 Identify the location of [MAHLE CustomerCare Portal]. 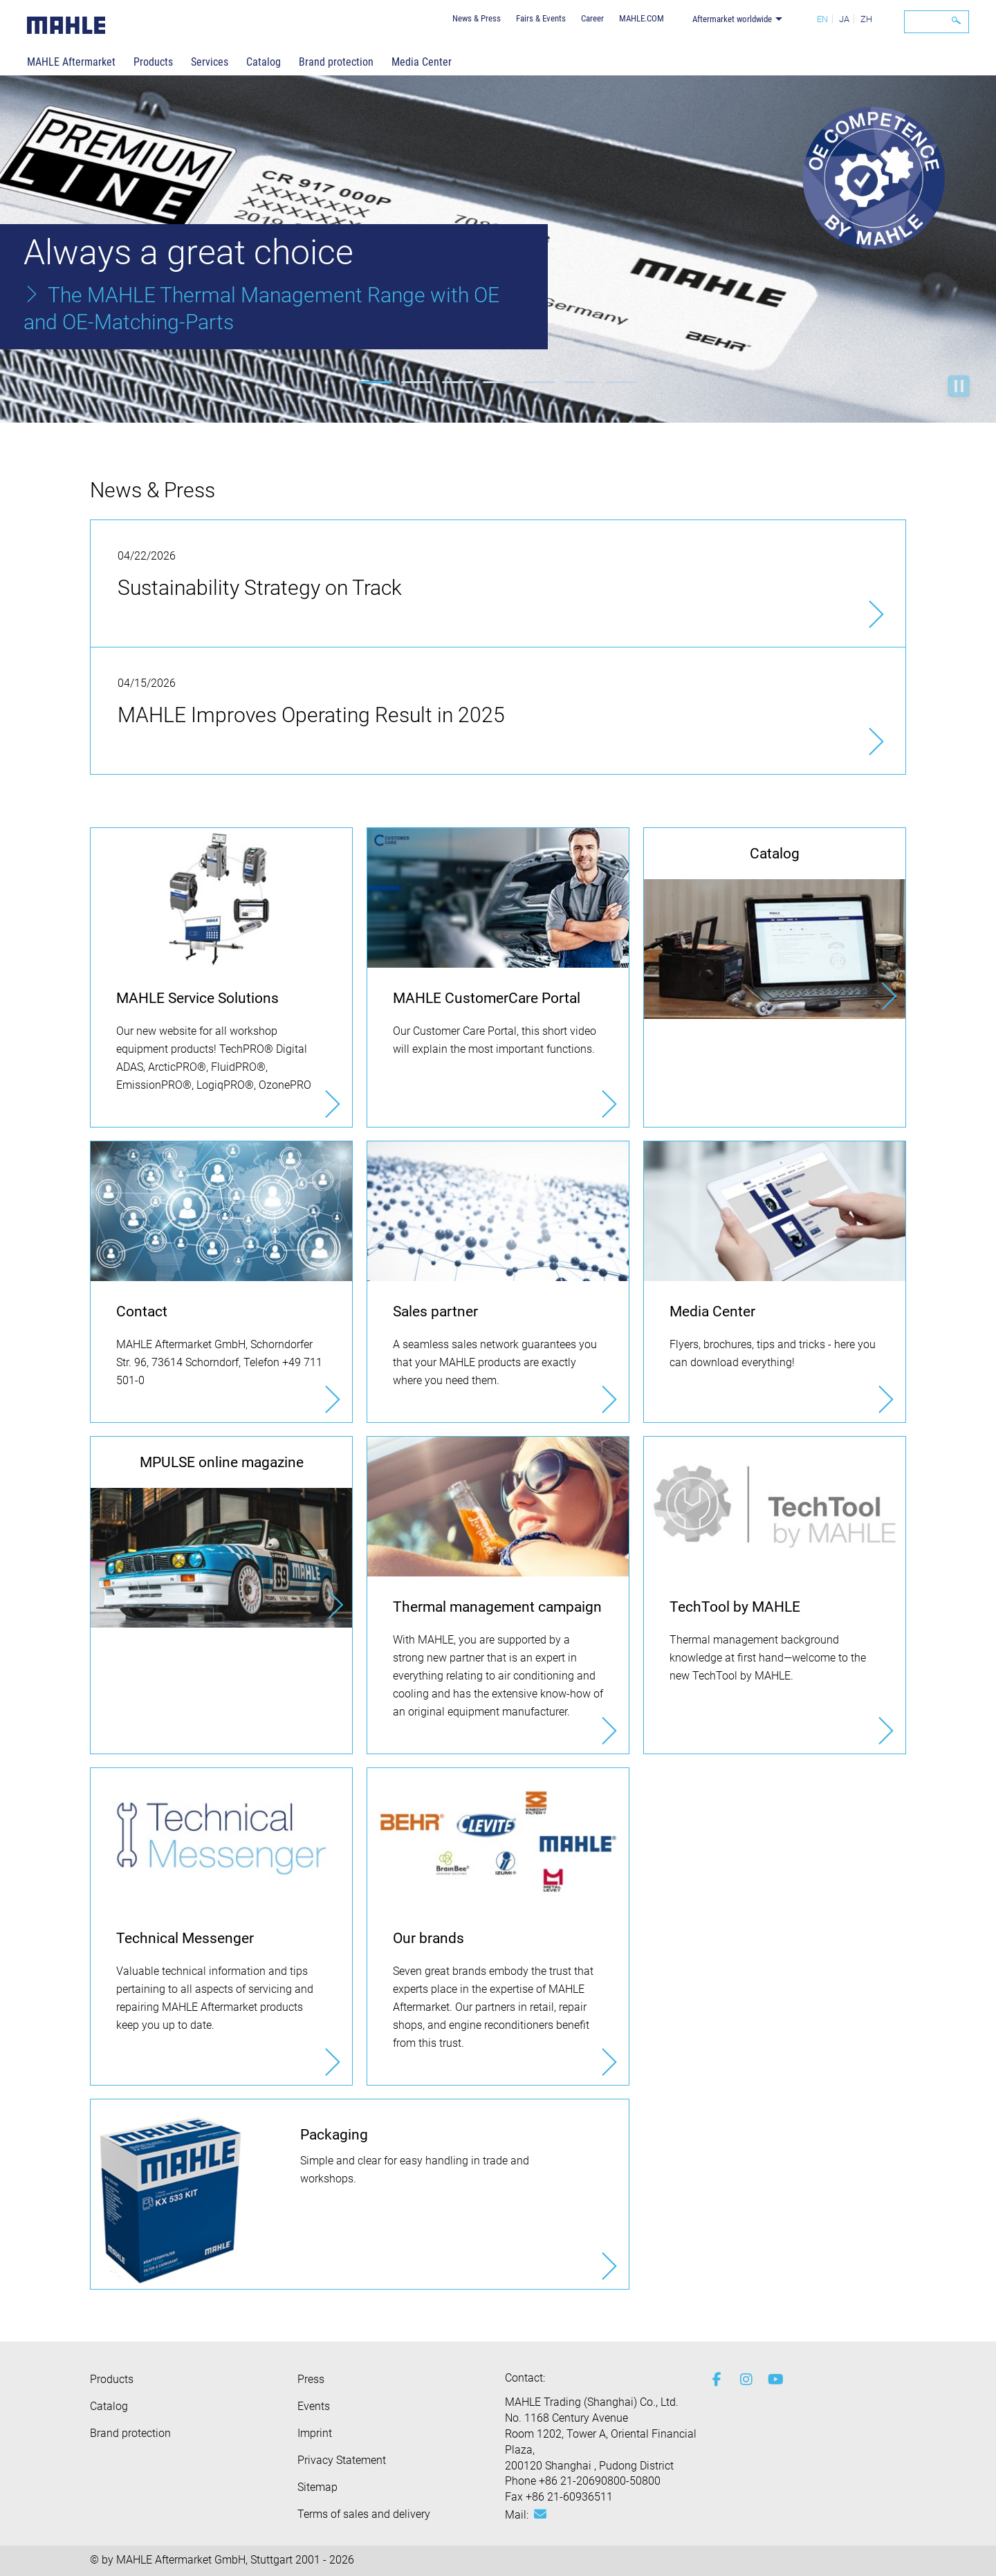
(498, 977).